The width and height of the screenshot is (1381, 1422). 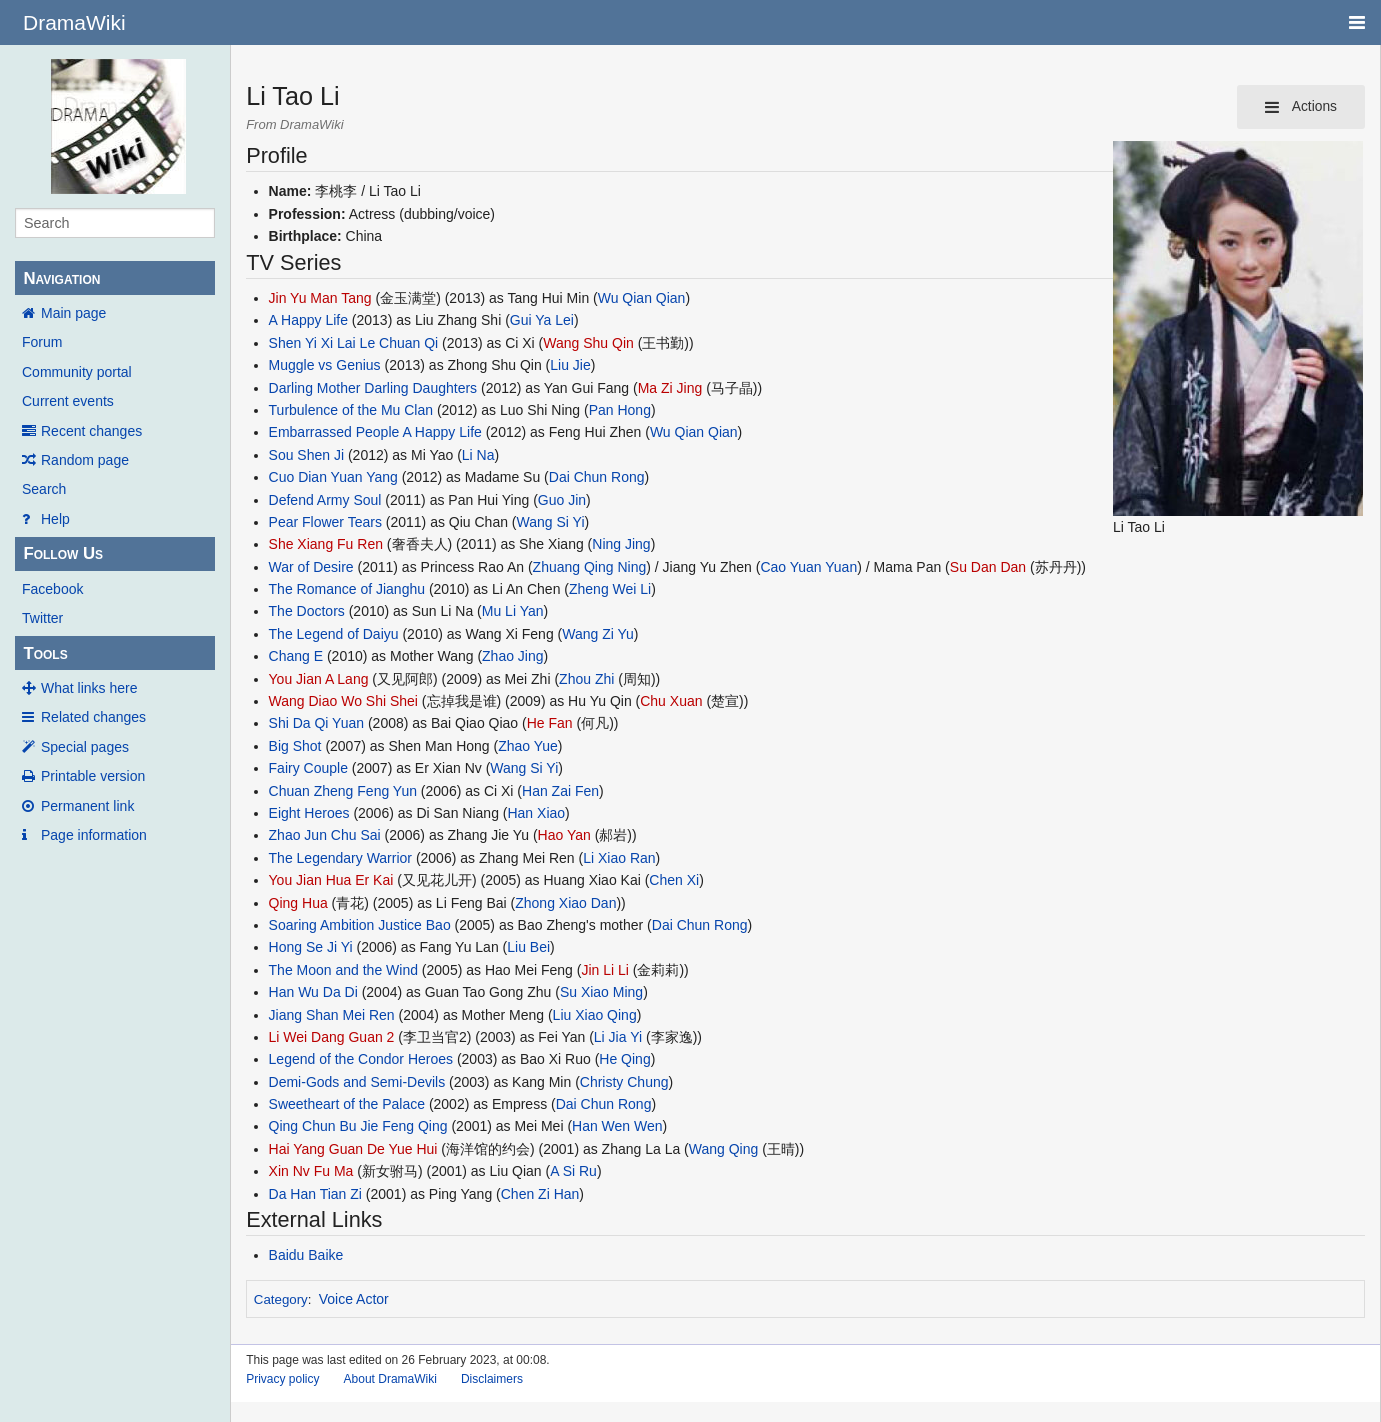 I want to click on Permanent link, so click(x=87, y=806).